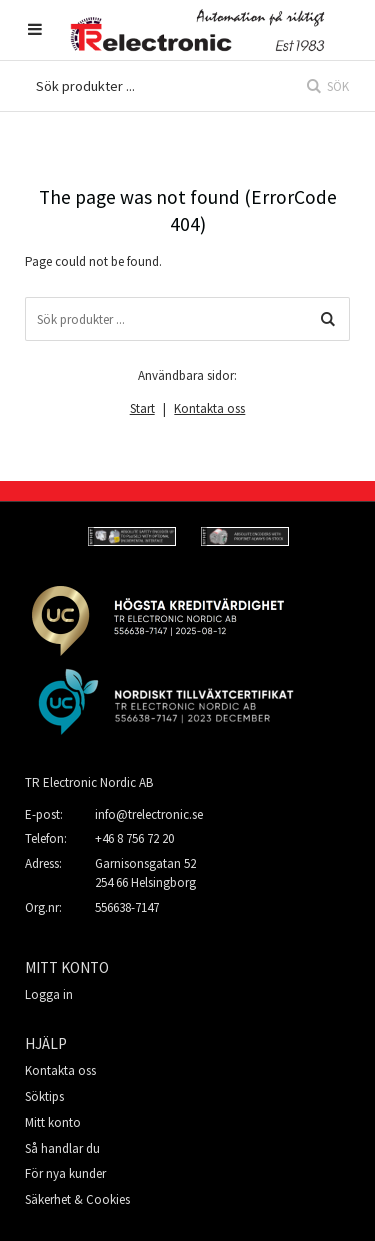  What do you see at coordinates (142, 408) in the screenshot?
I see `Start` at bounding box center [142, 408].